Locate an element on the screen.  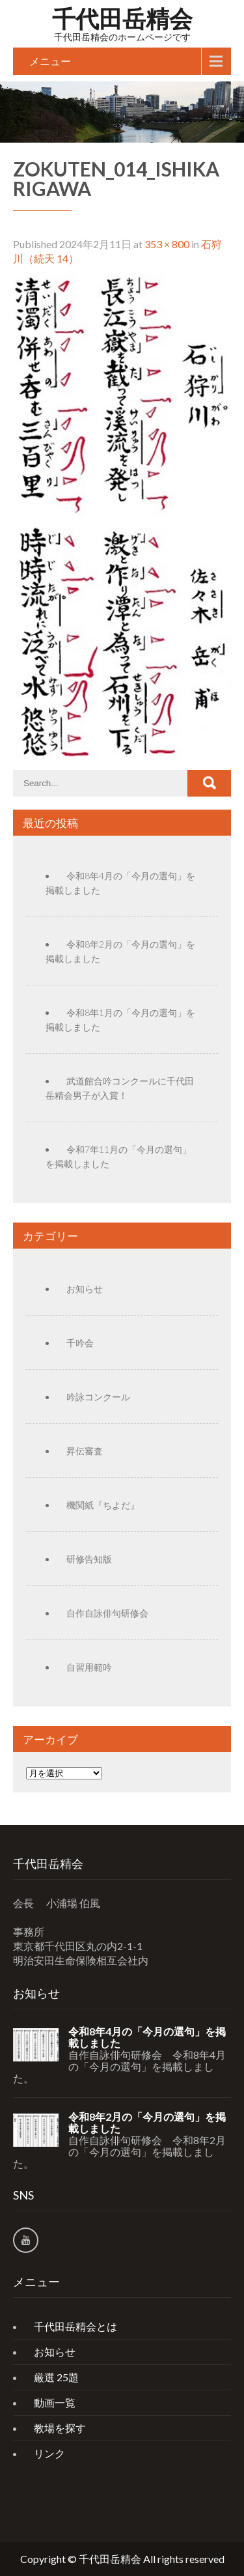
動画一覧 is located at coordinates (54, 2402).